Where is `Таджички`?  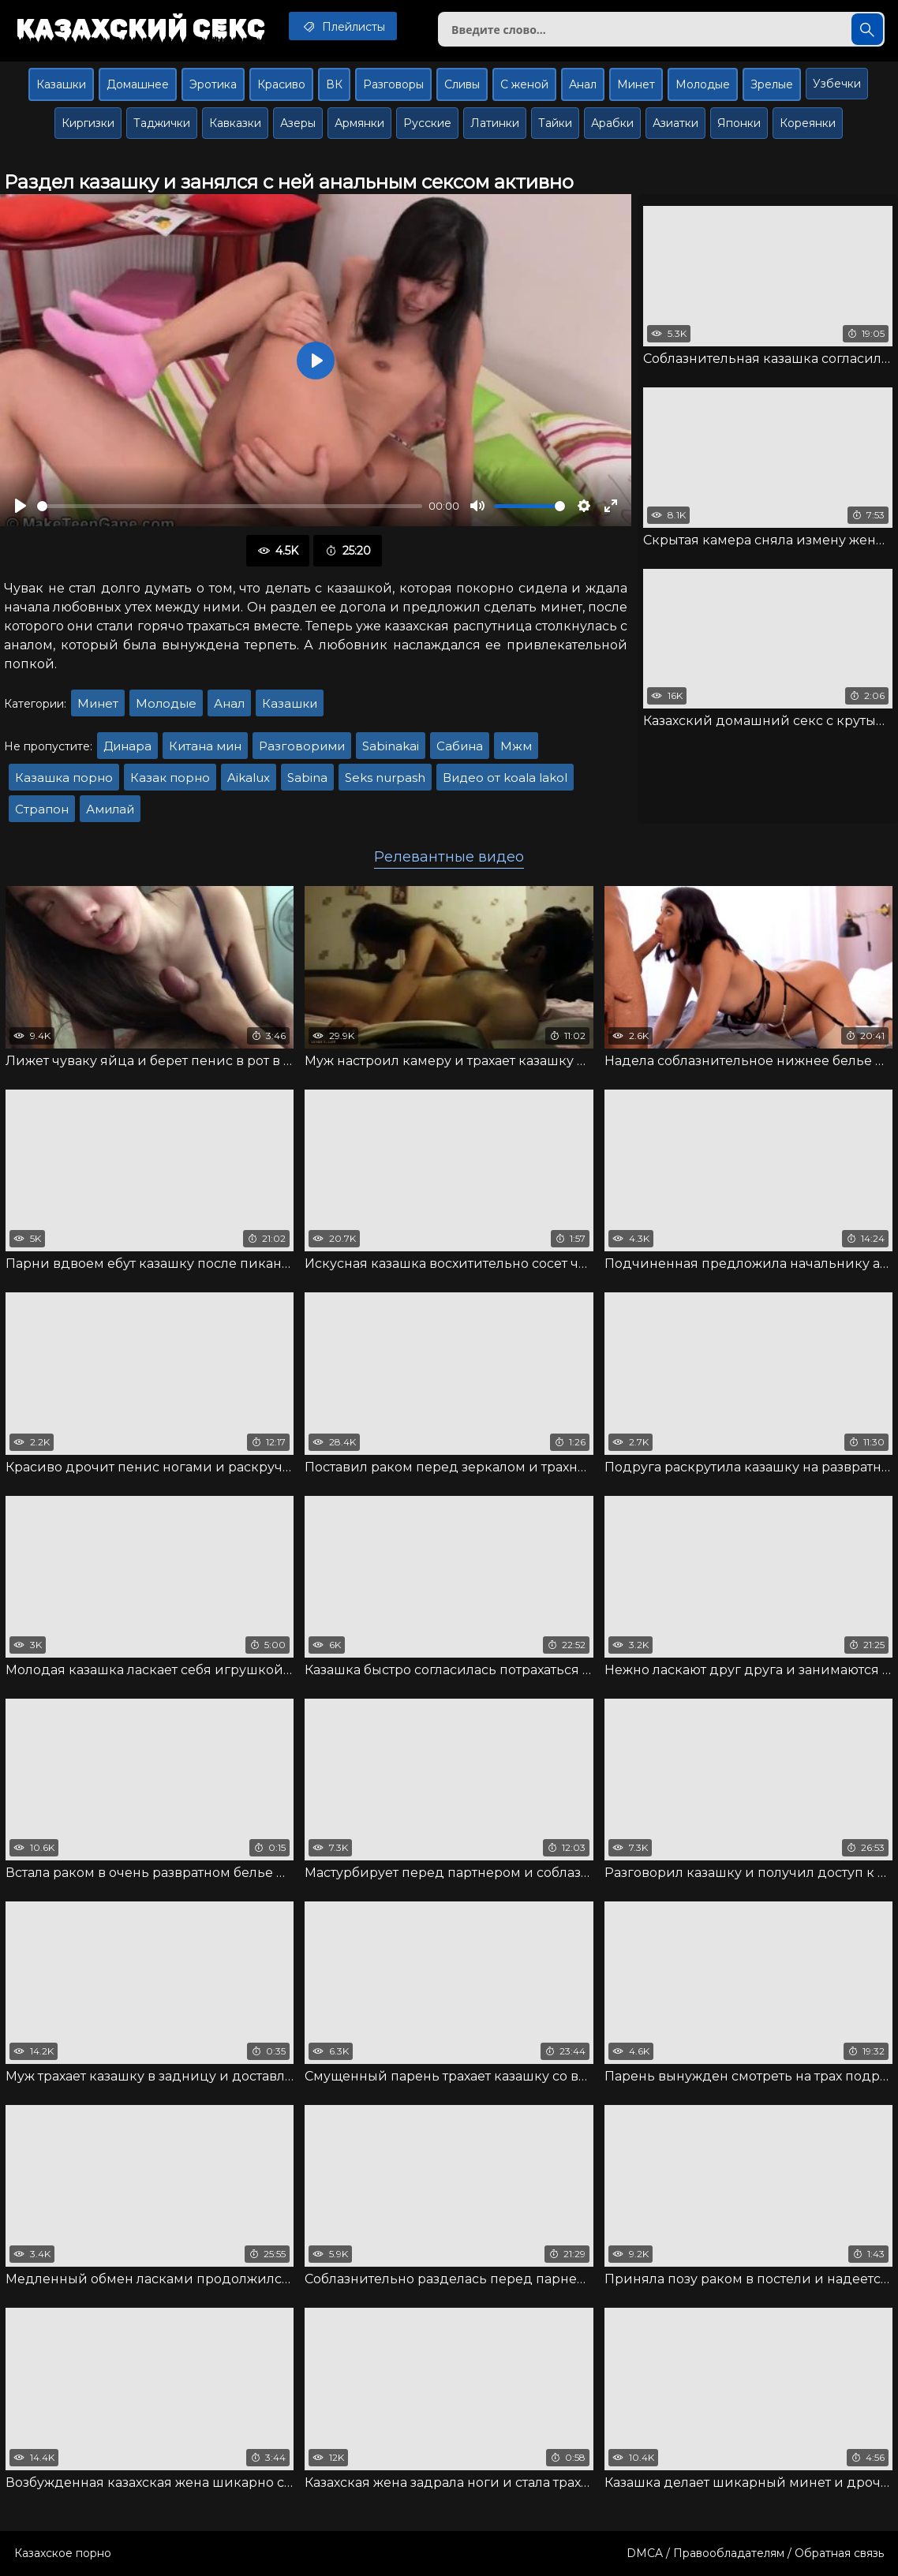
Таджички is located at coordinates (161, 123).